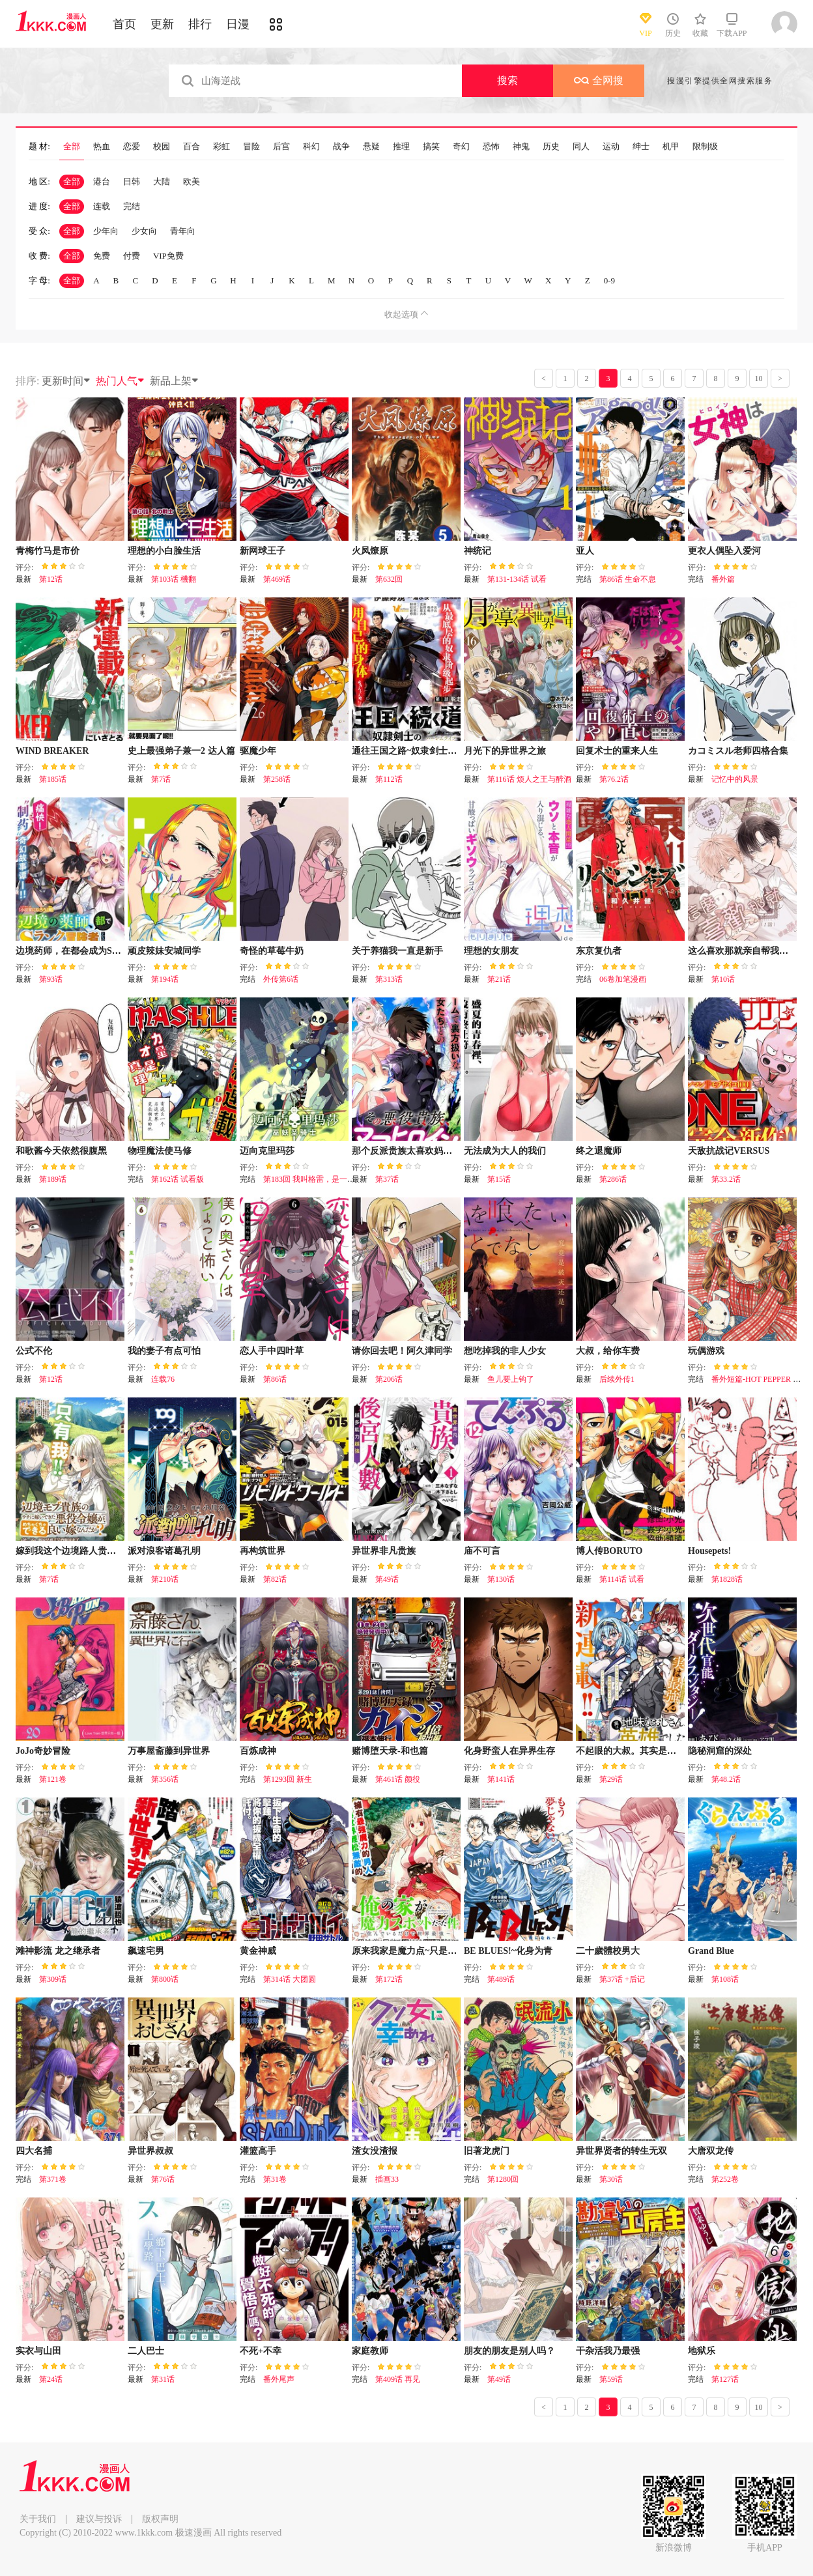 The height and width of the screenshot is (2576, 813). What do you see at coordinates (726, 1179) in the screenshot?
I see `第33.2话` at bounding box center [726, 1179].